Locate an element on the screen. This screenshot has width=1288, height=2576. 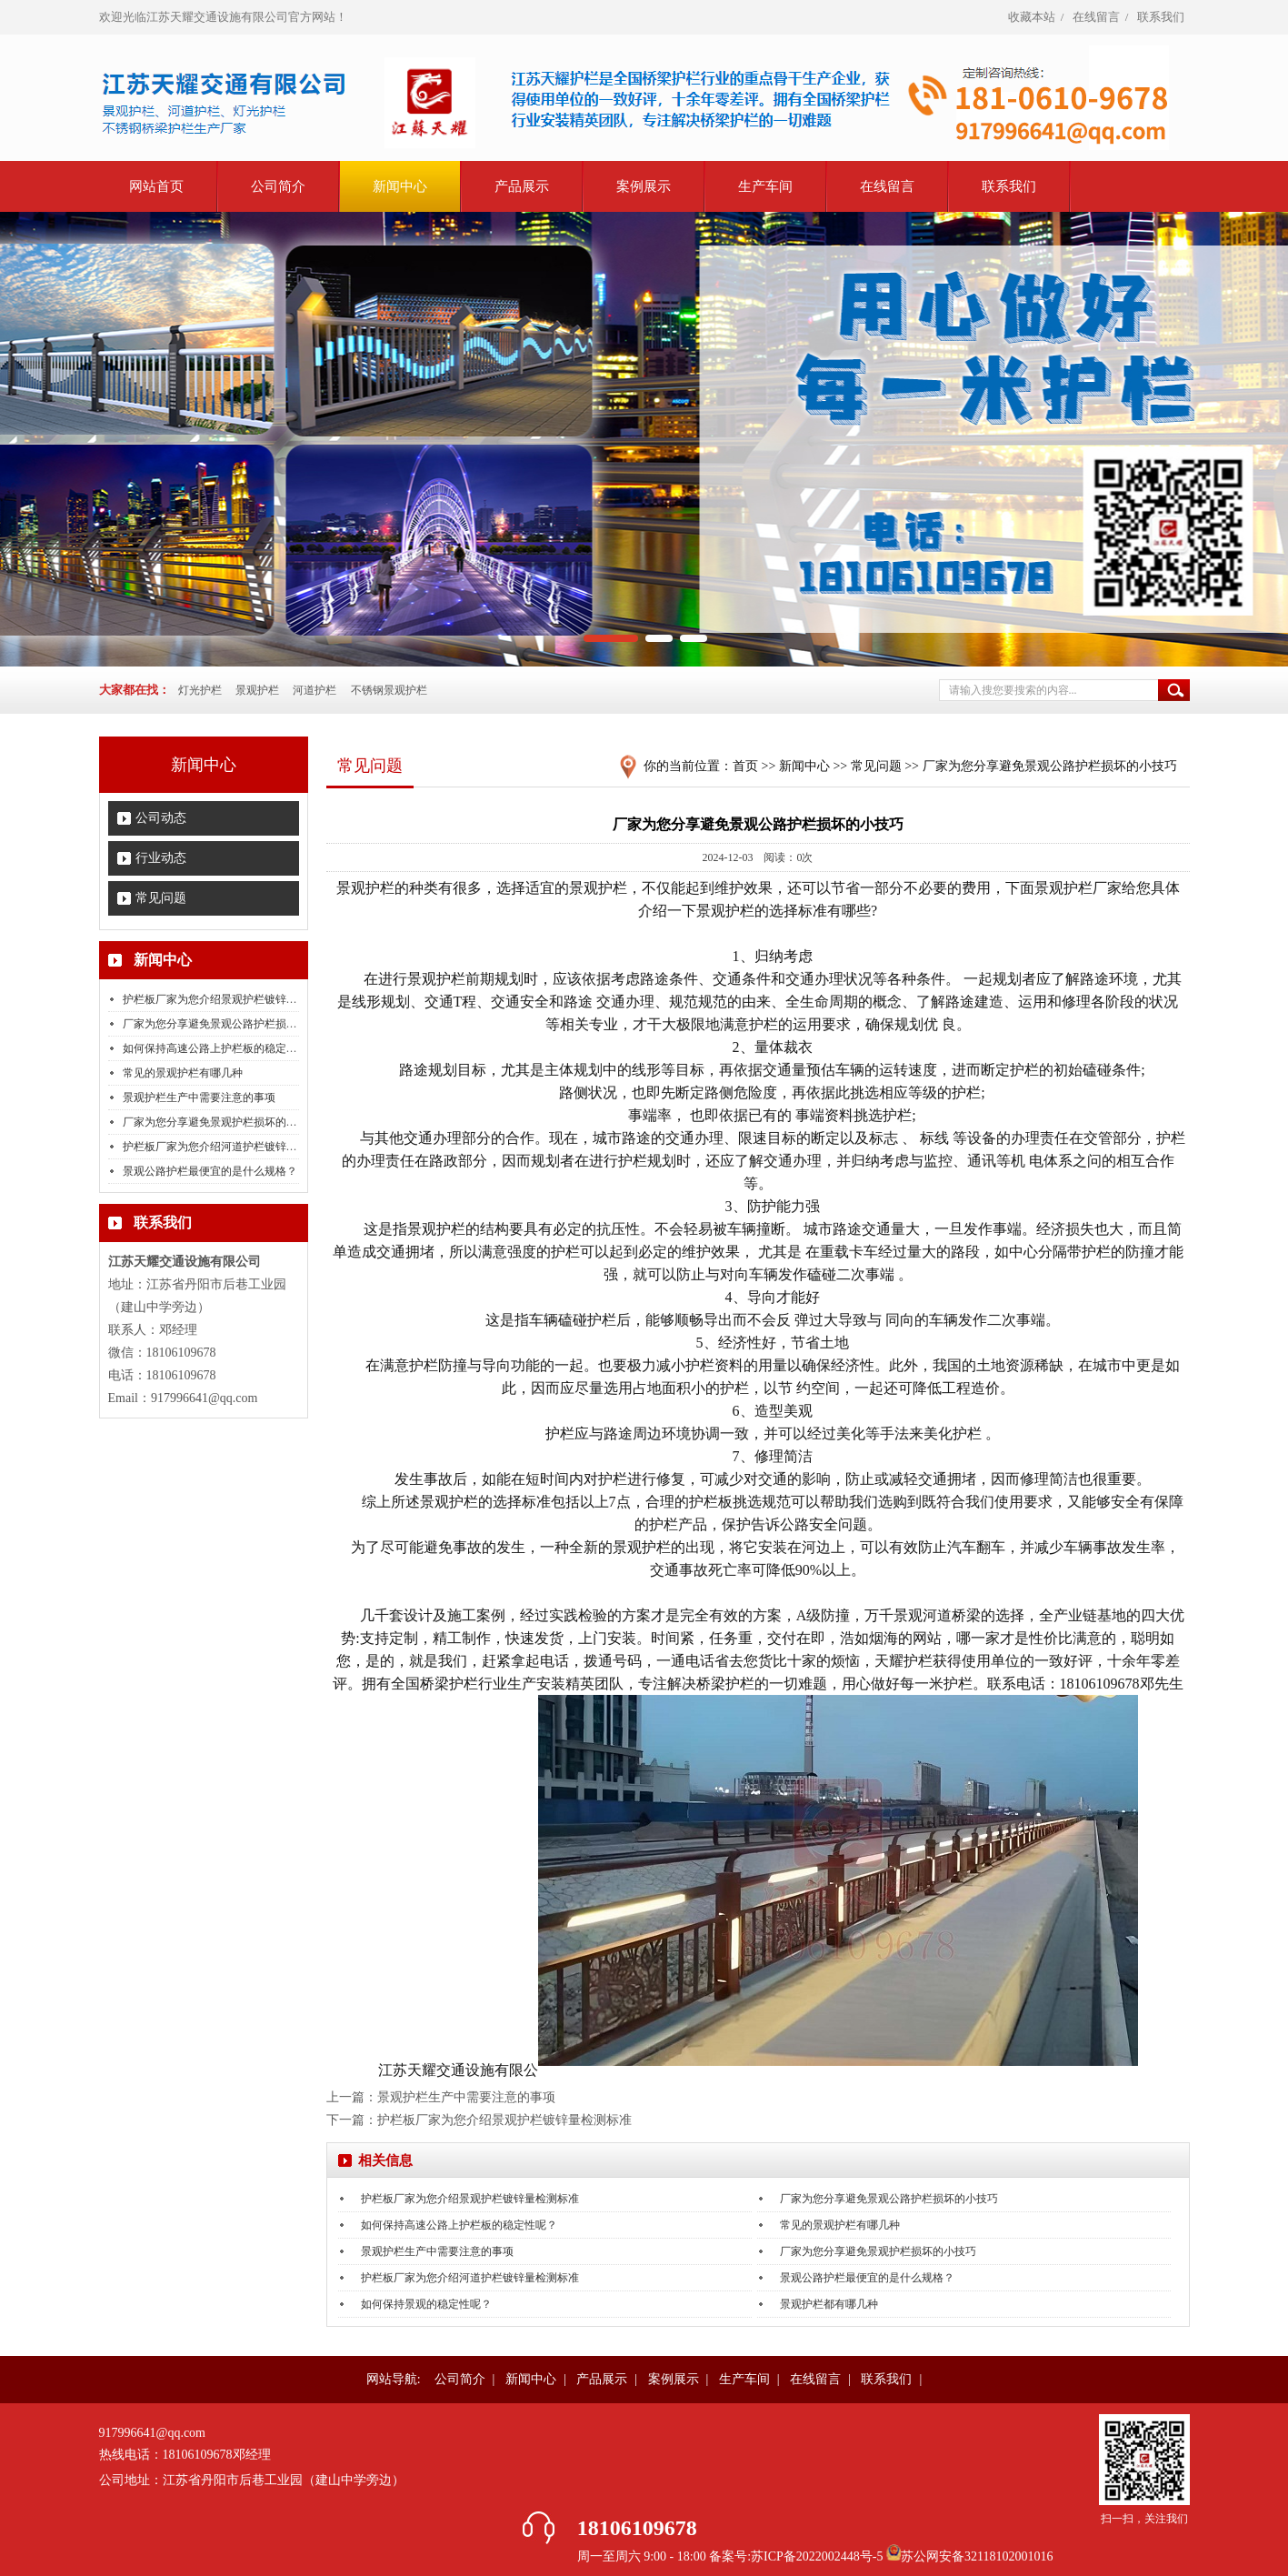
公司动态 is located at coordinates (160, 818).